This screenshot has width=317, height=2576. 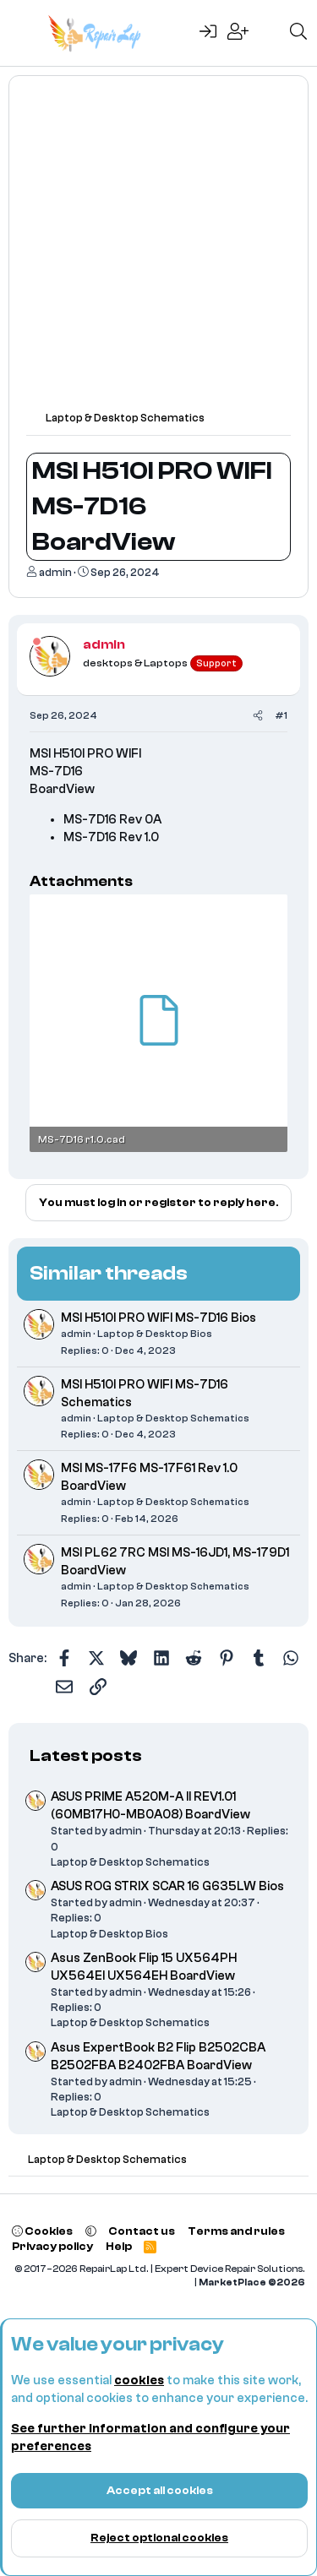 I want to click on Privacy policy, so click(x=52, y=2246).